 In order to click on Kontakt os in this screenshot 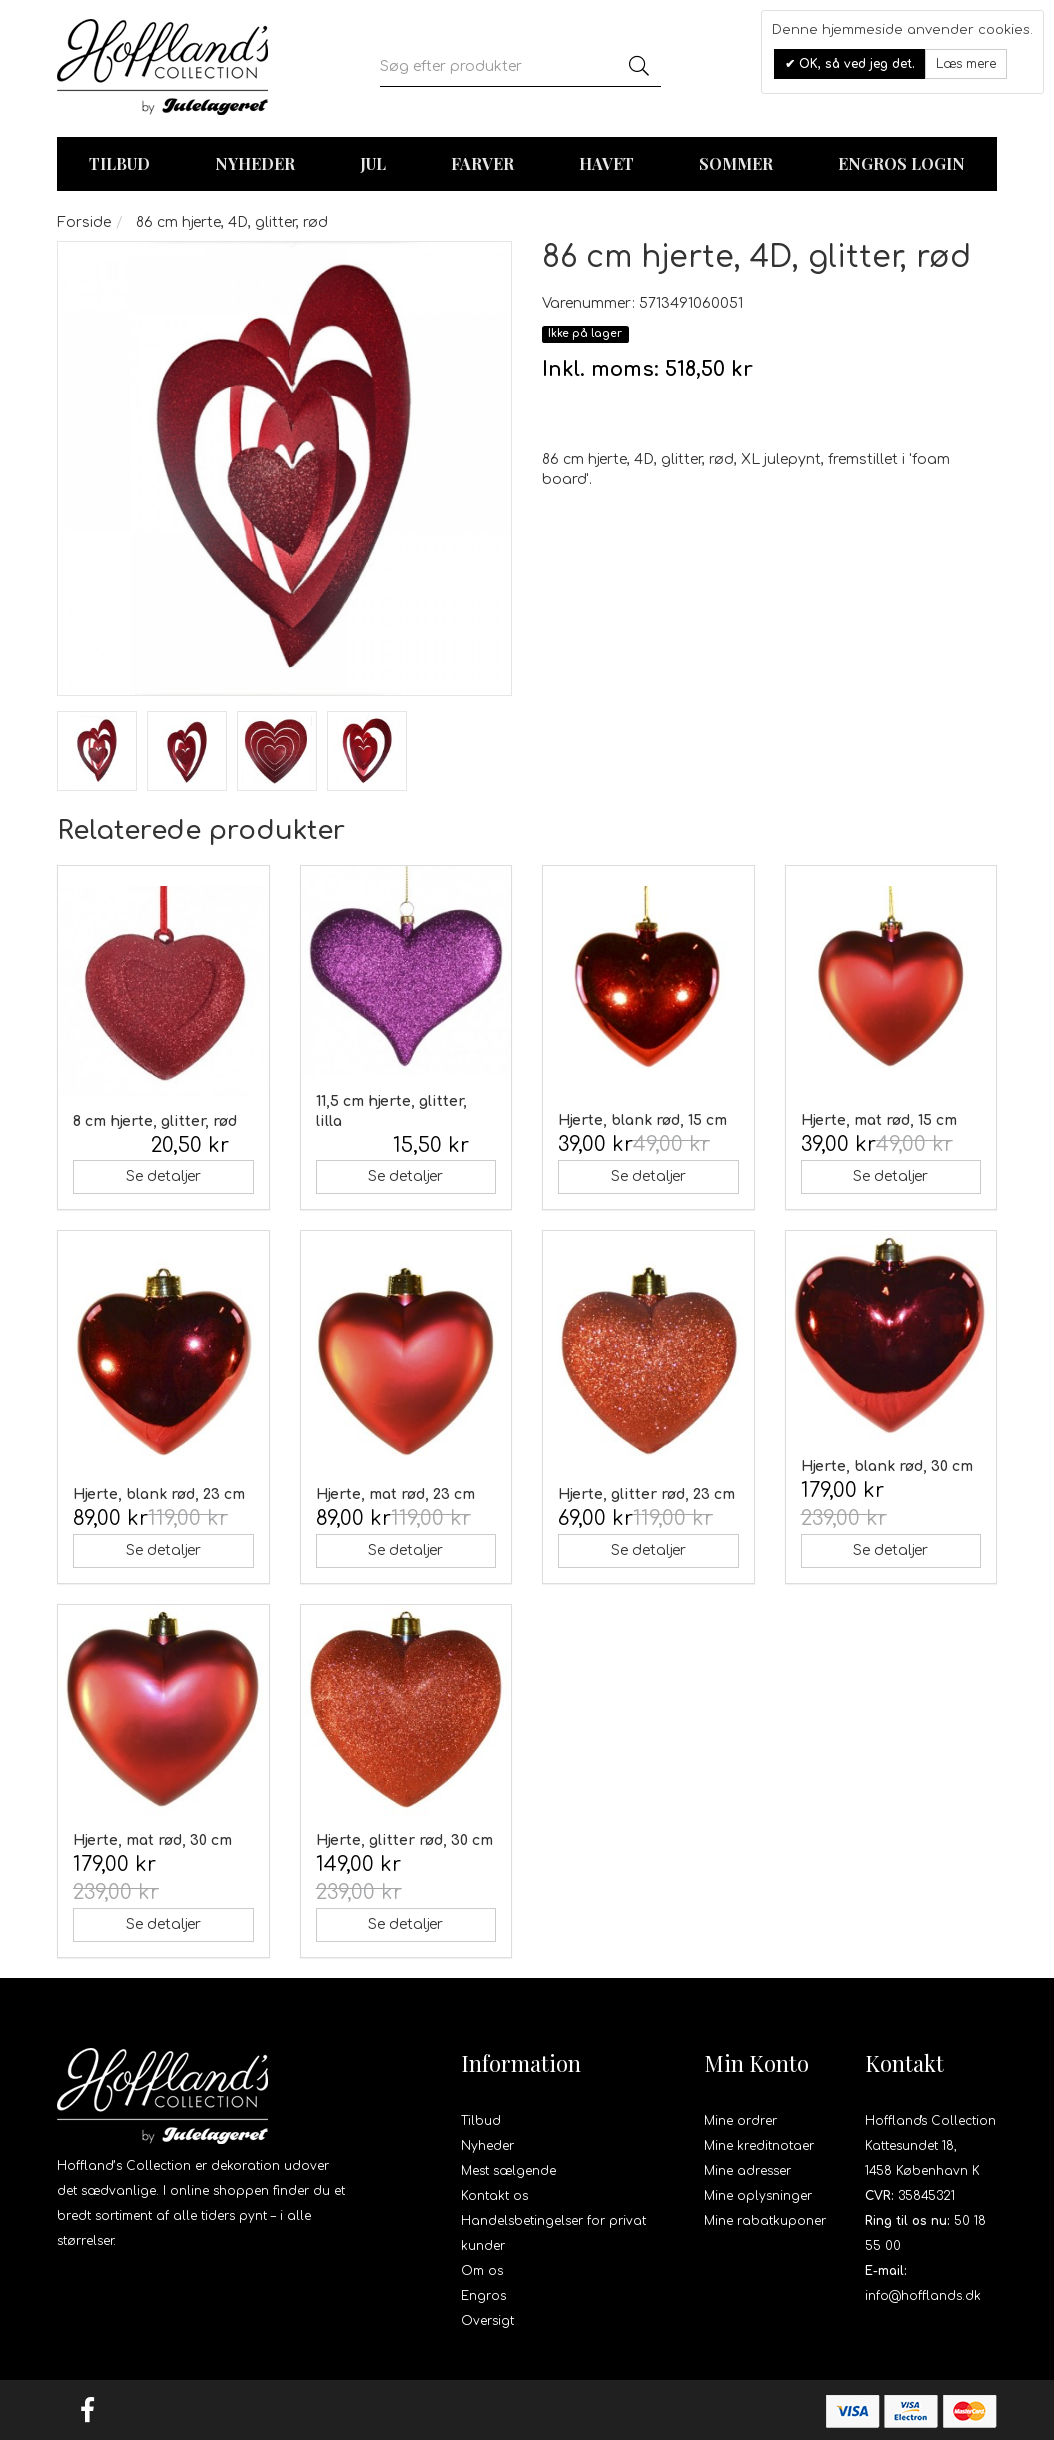, I will do `click(494, 2196)`.